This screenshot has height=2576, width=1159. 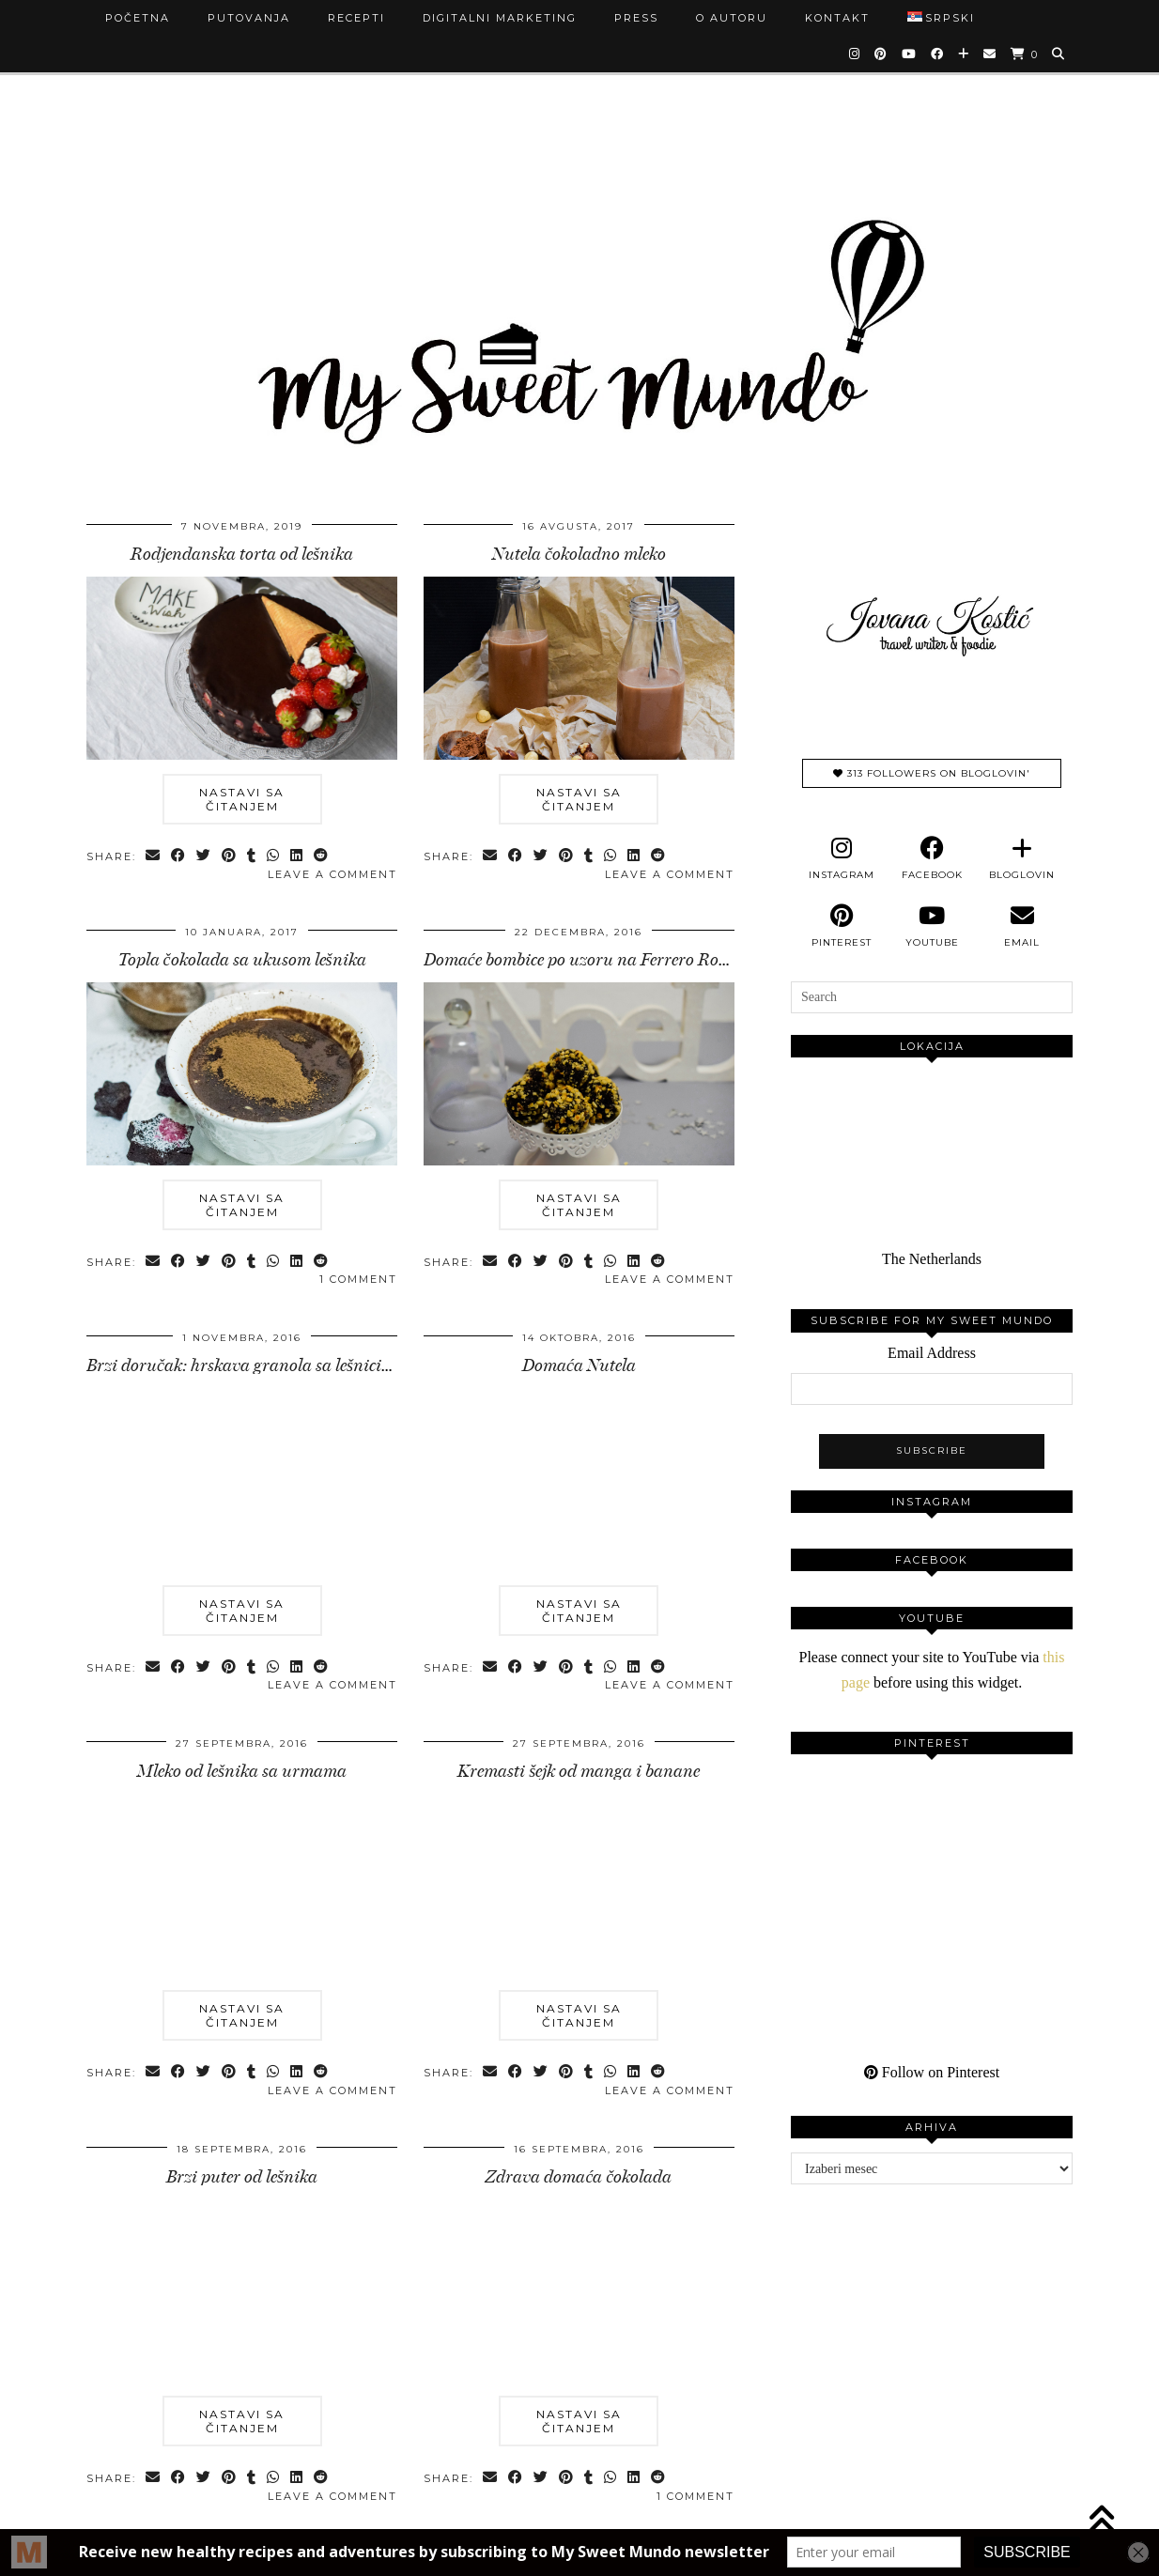 What do you see at coordinates (586, 959) in the screenshot?
I see `Domaće bombice po uzoru na Ferrero Rocher` at bounding box center [586, 959].